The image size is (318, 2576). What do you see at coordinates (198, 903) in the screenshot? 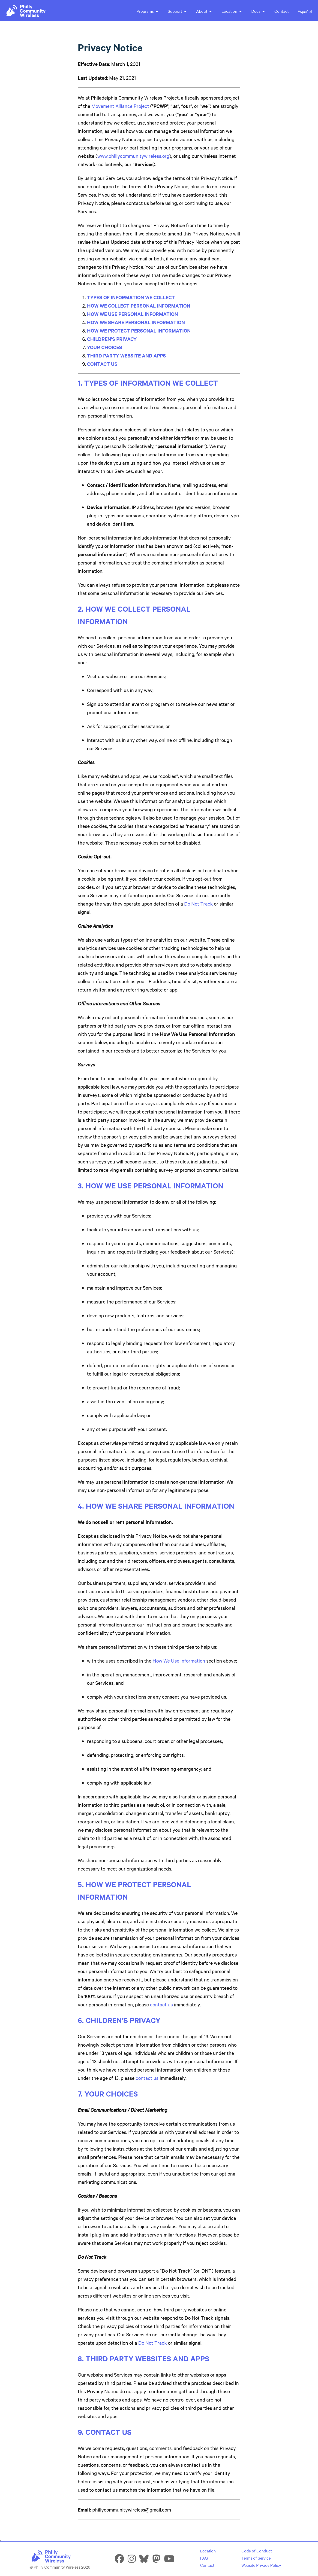
I see `Do Not Track` at bounding box center [198, 903].